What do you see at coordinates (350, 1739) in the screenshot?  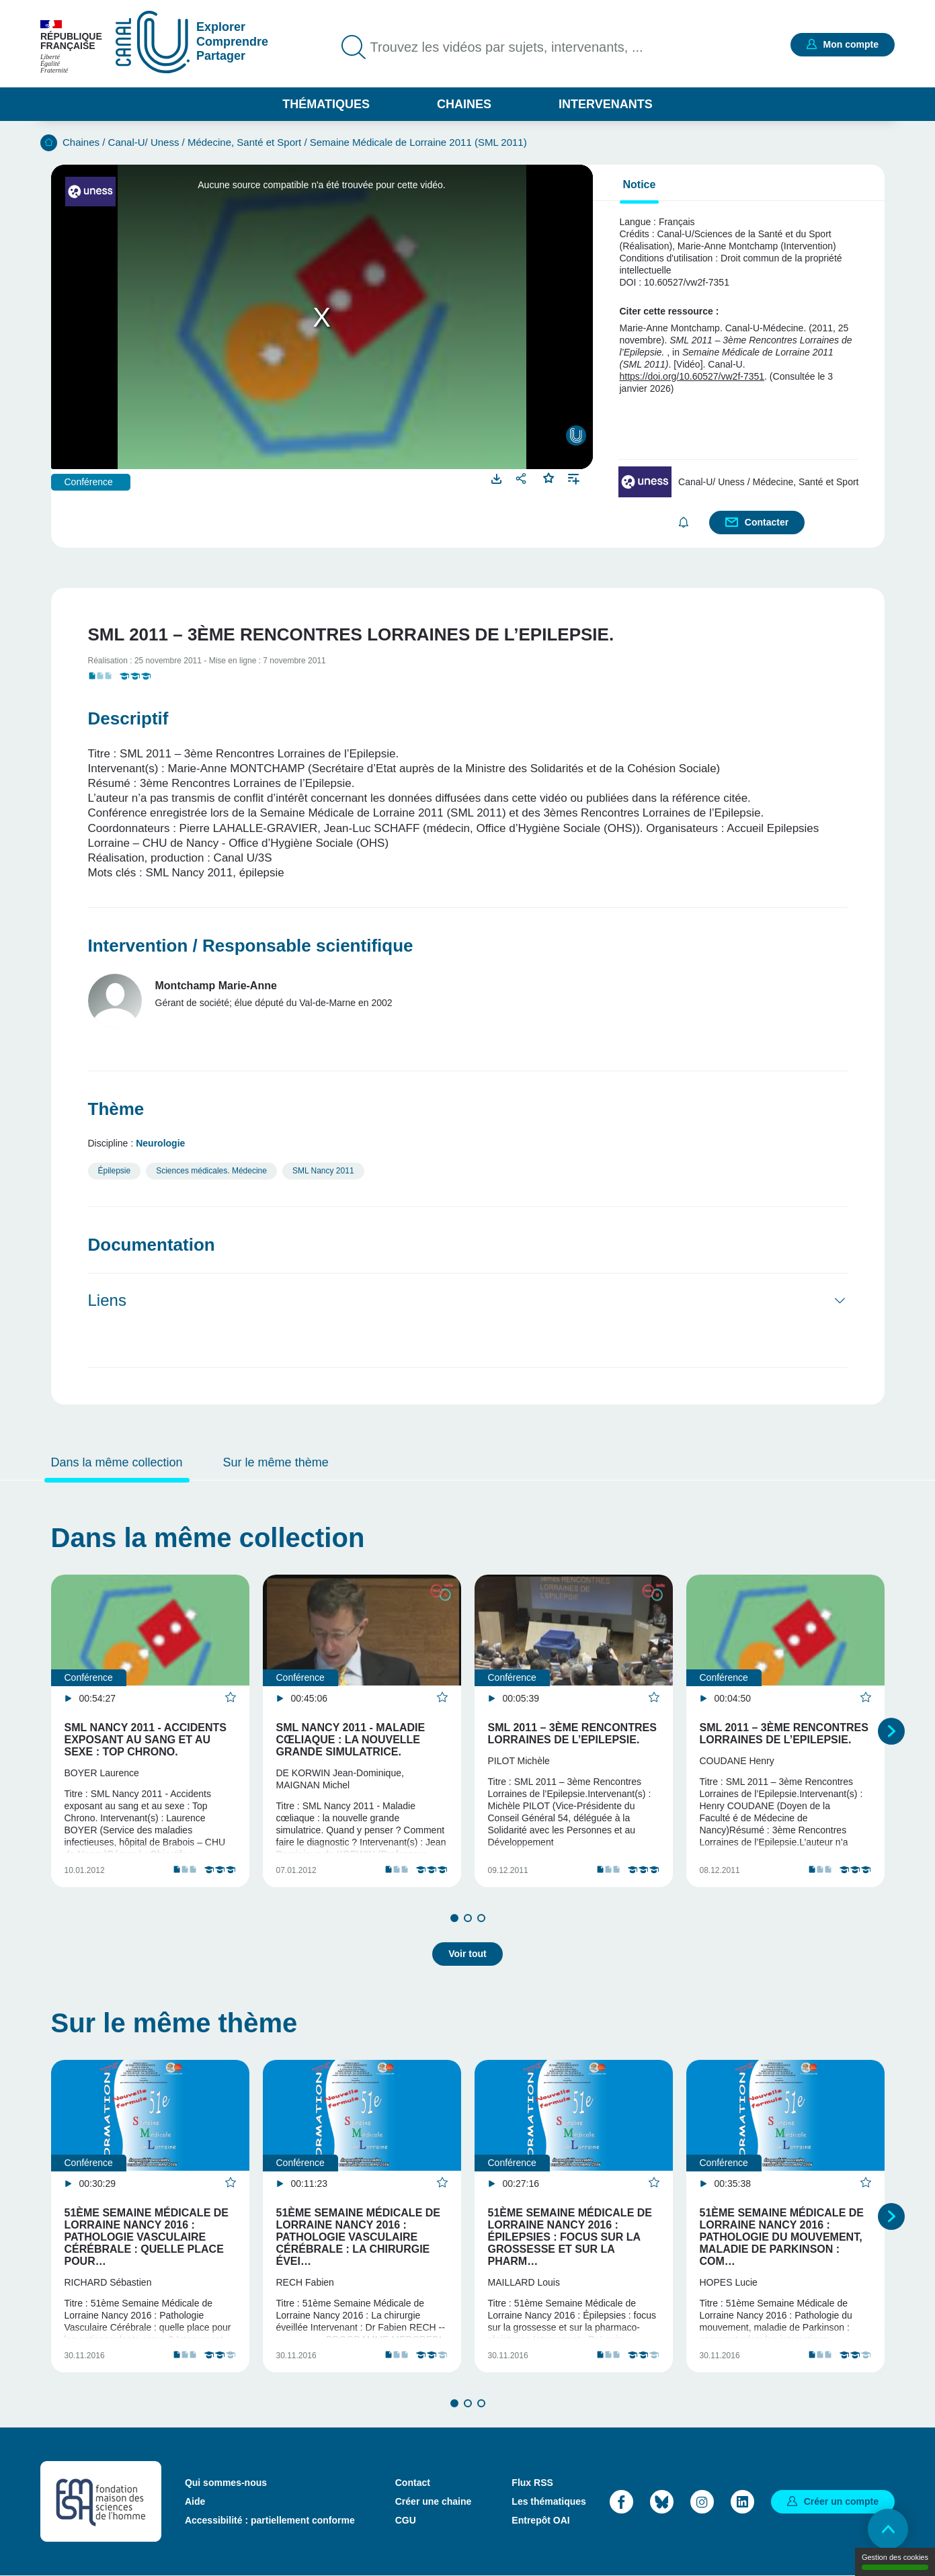 I see `SML Nancy 2011 - Maladie cœliaque : la nouvelle grande simulatrice.` at bounding box center [350, 1739].